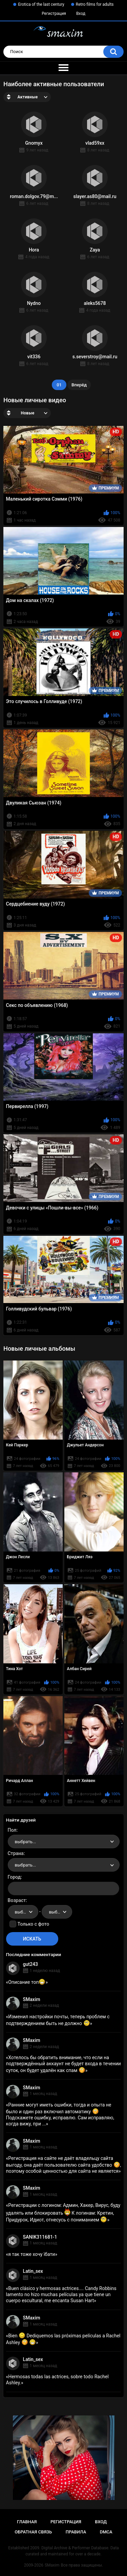 This screenshot has width=127, height=2576. Describe the element at coordinates (31, 1999) in the screenshot. I see `SMaxim` at that location.